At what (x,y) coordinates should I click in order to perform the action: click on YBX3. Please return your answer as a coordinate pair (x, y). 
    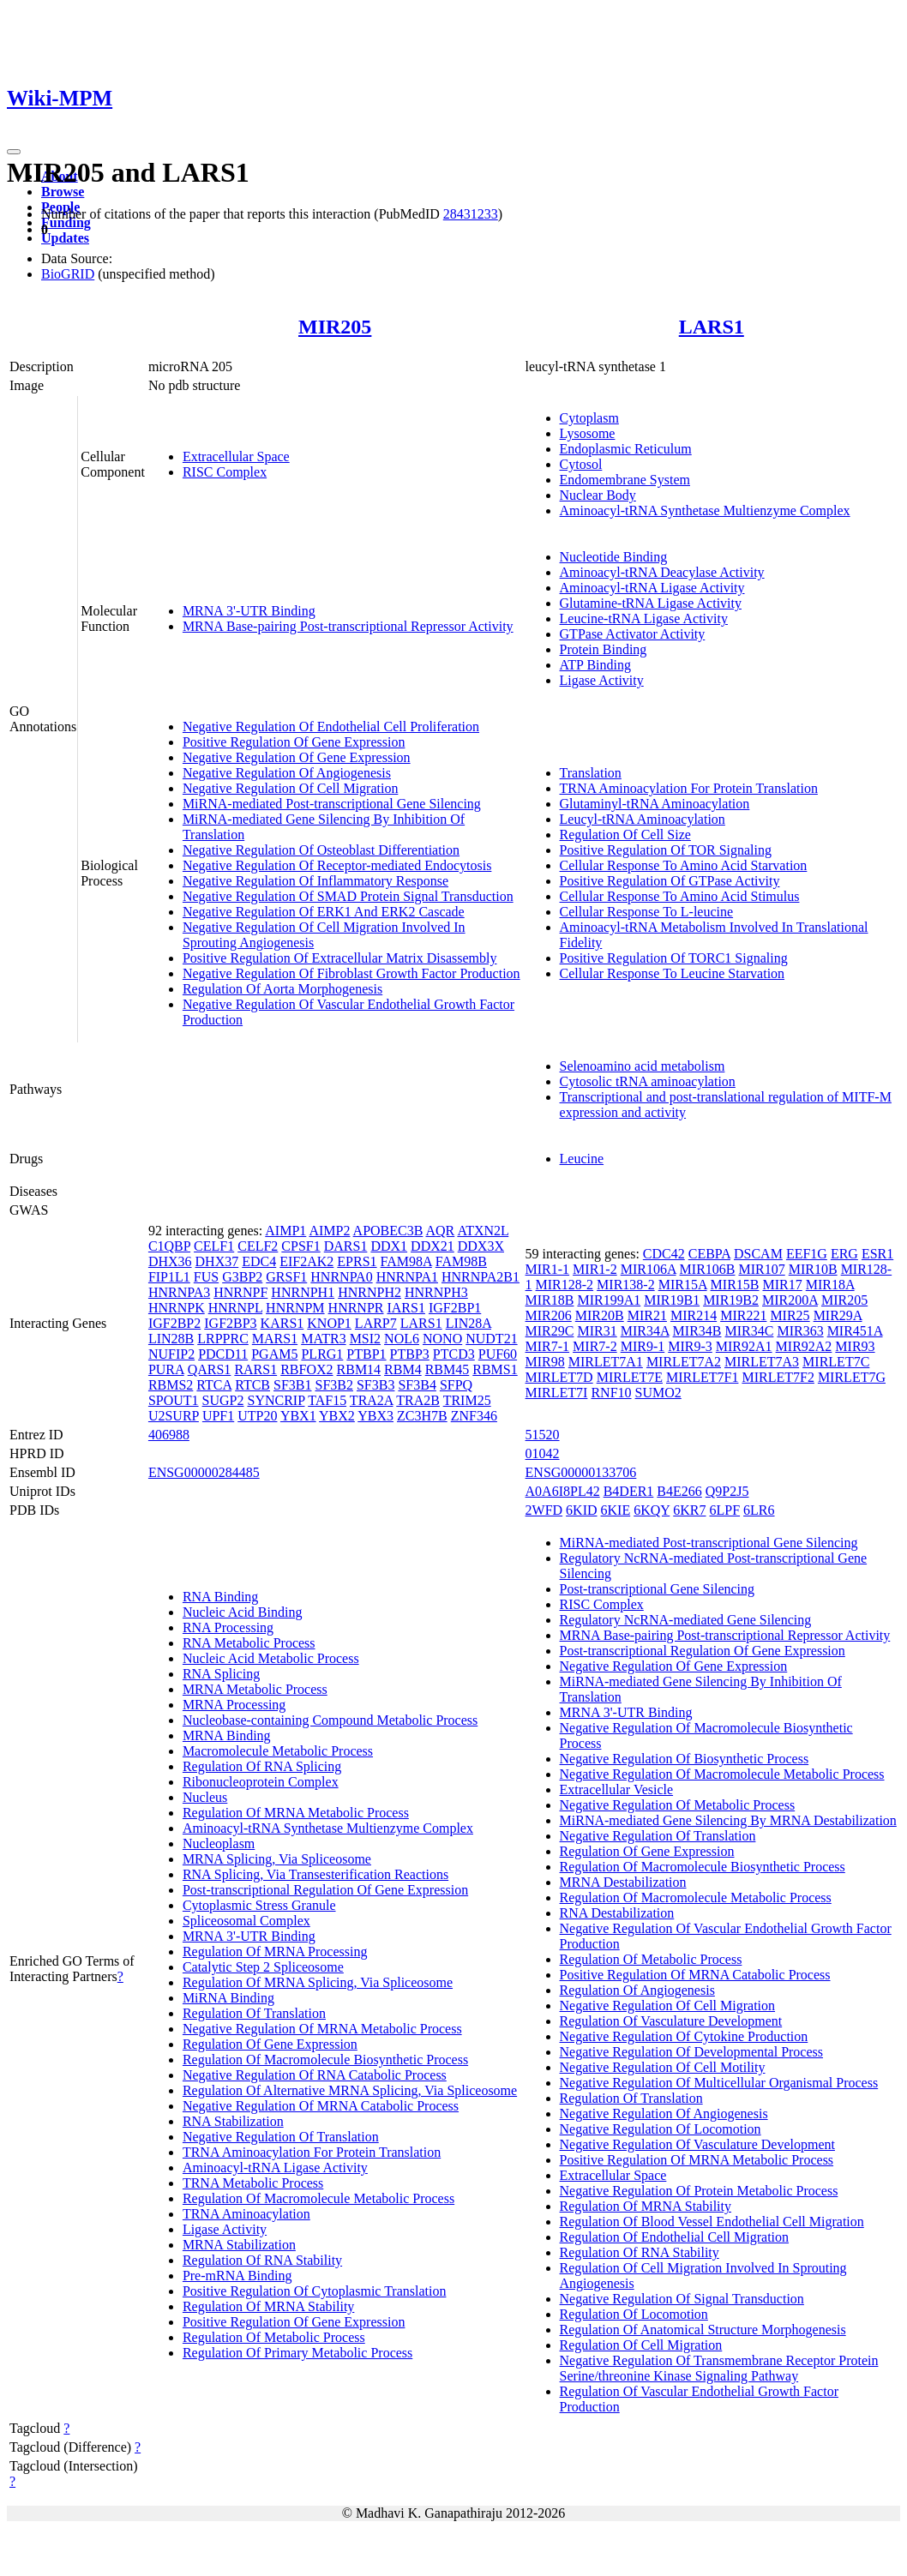
    Looking at the image, I should click on (375, 1415).